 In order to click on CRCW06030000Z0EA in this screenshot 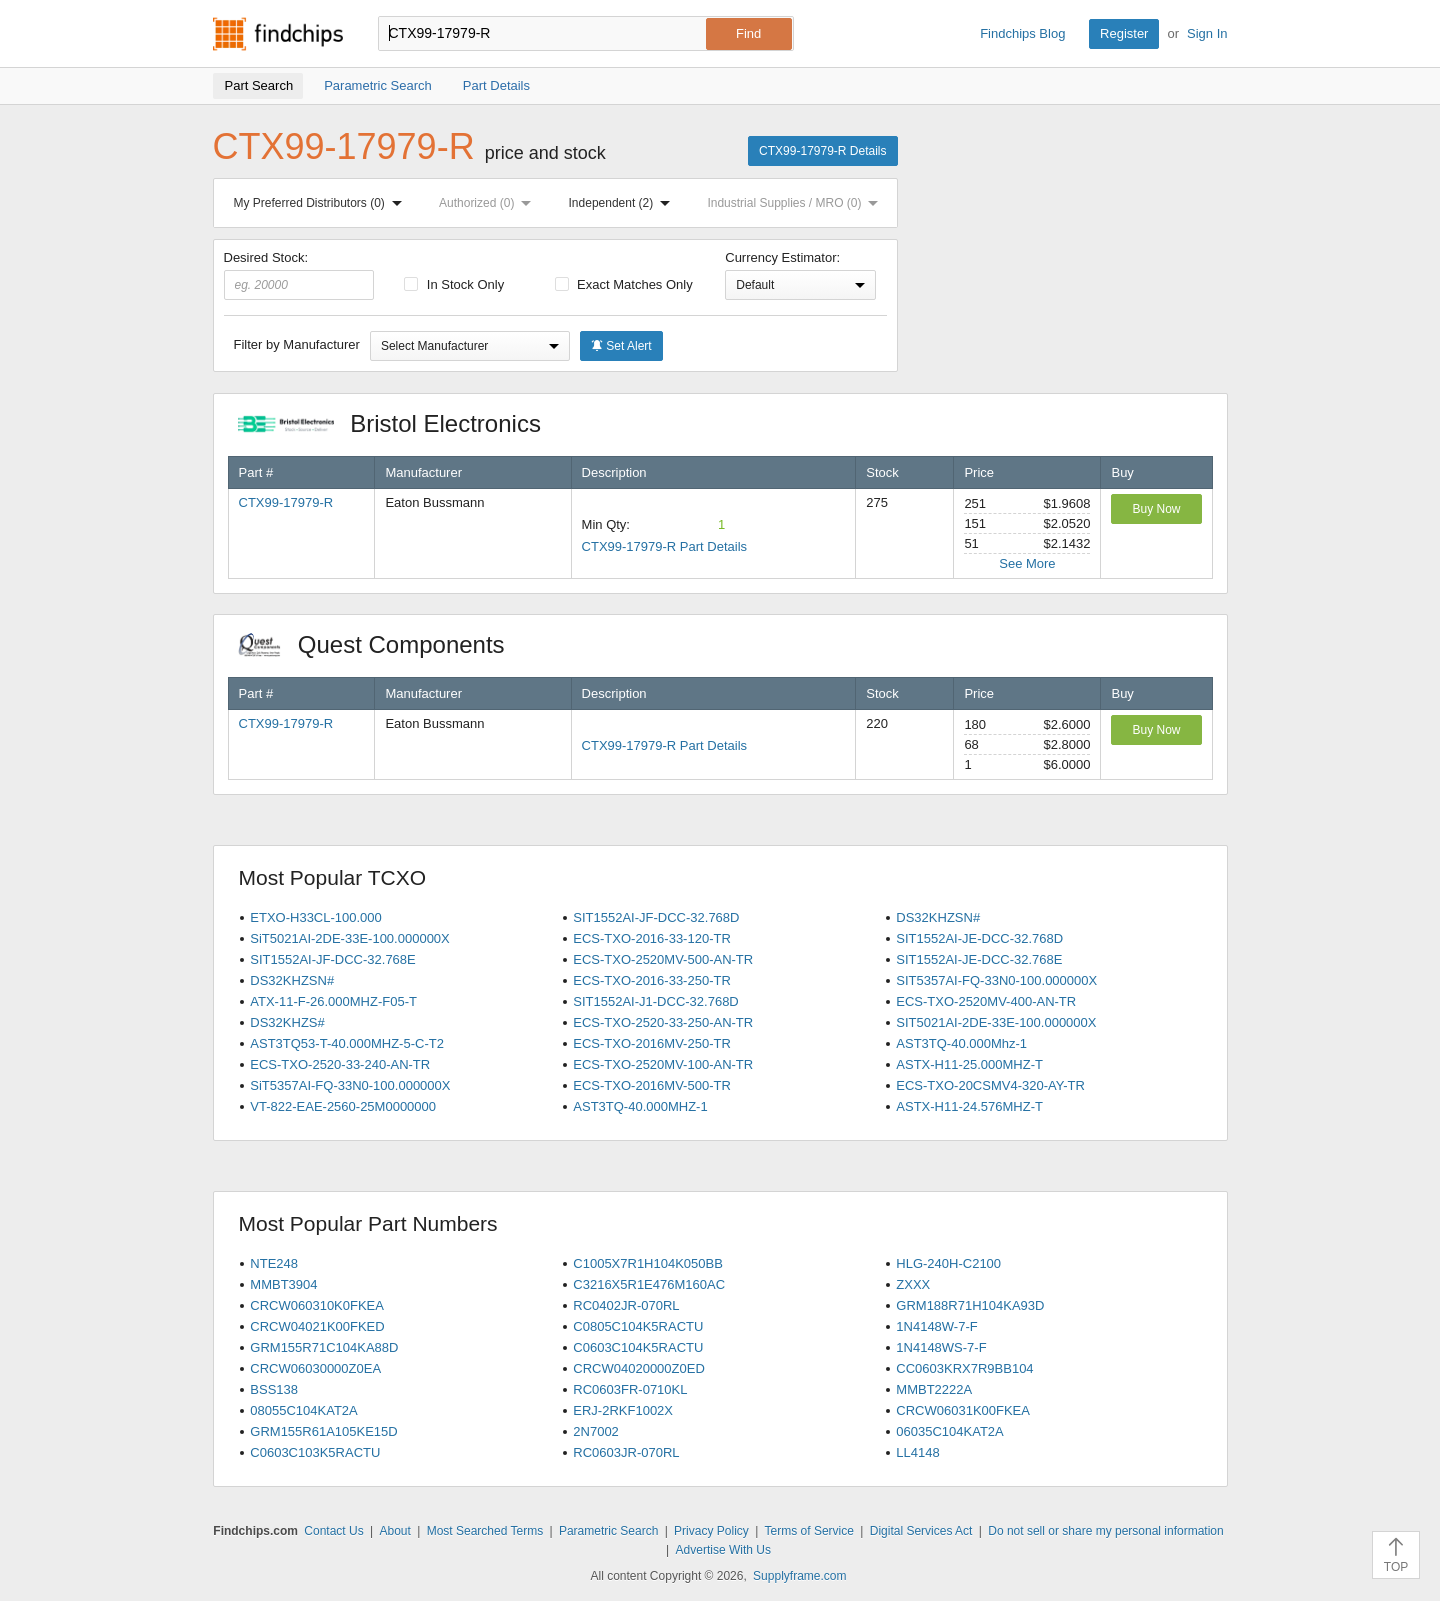, I will do `click(315, 1368)`.